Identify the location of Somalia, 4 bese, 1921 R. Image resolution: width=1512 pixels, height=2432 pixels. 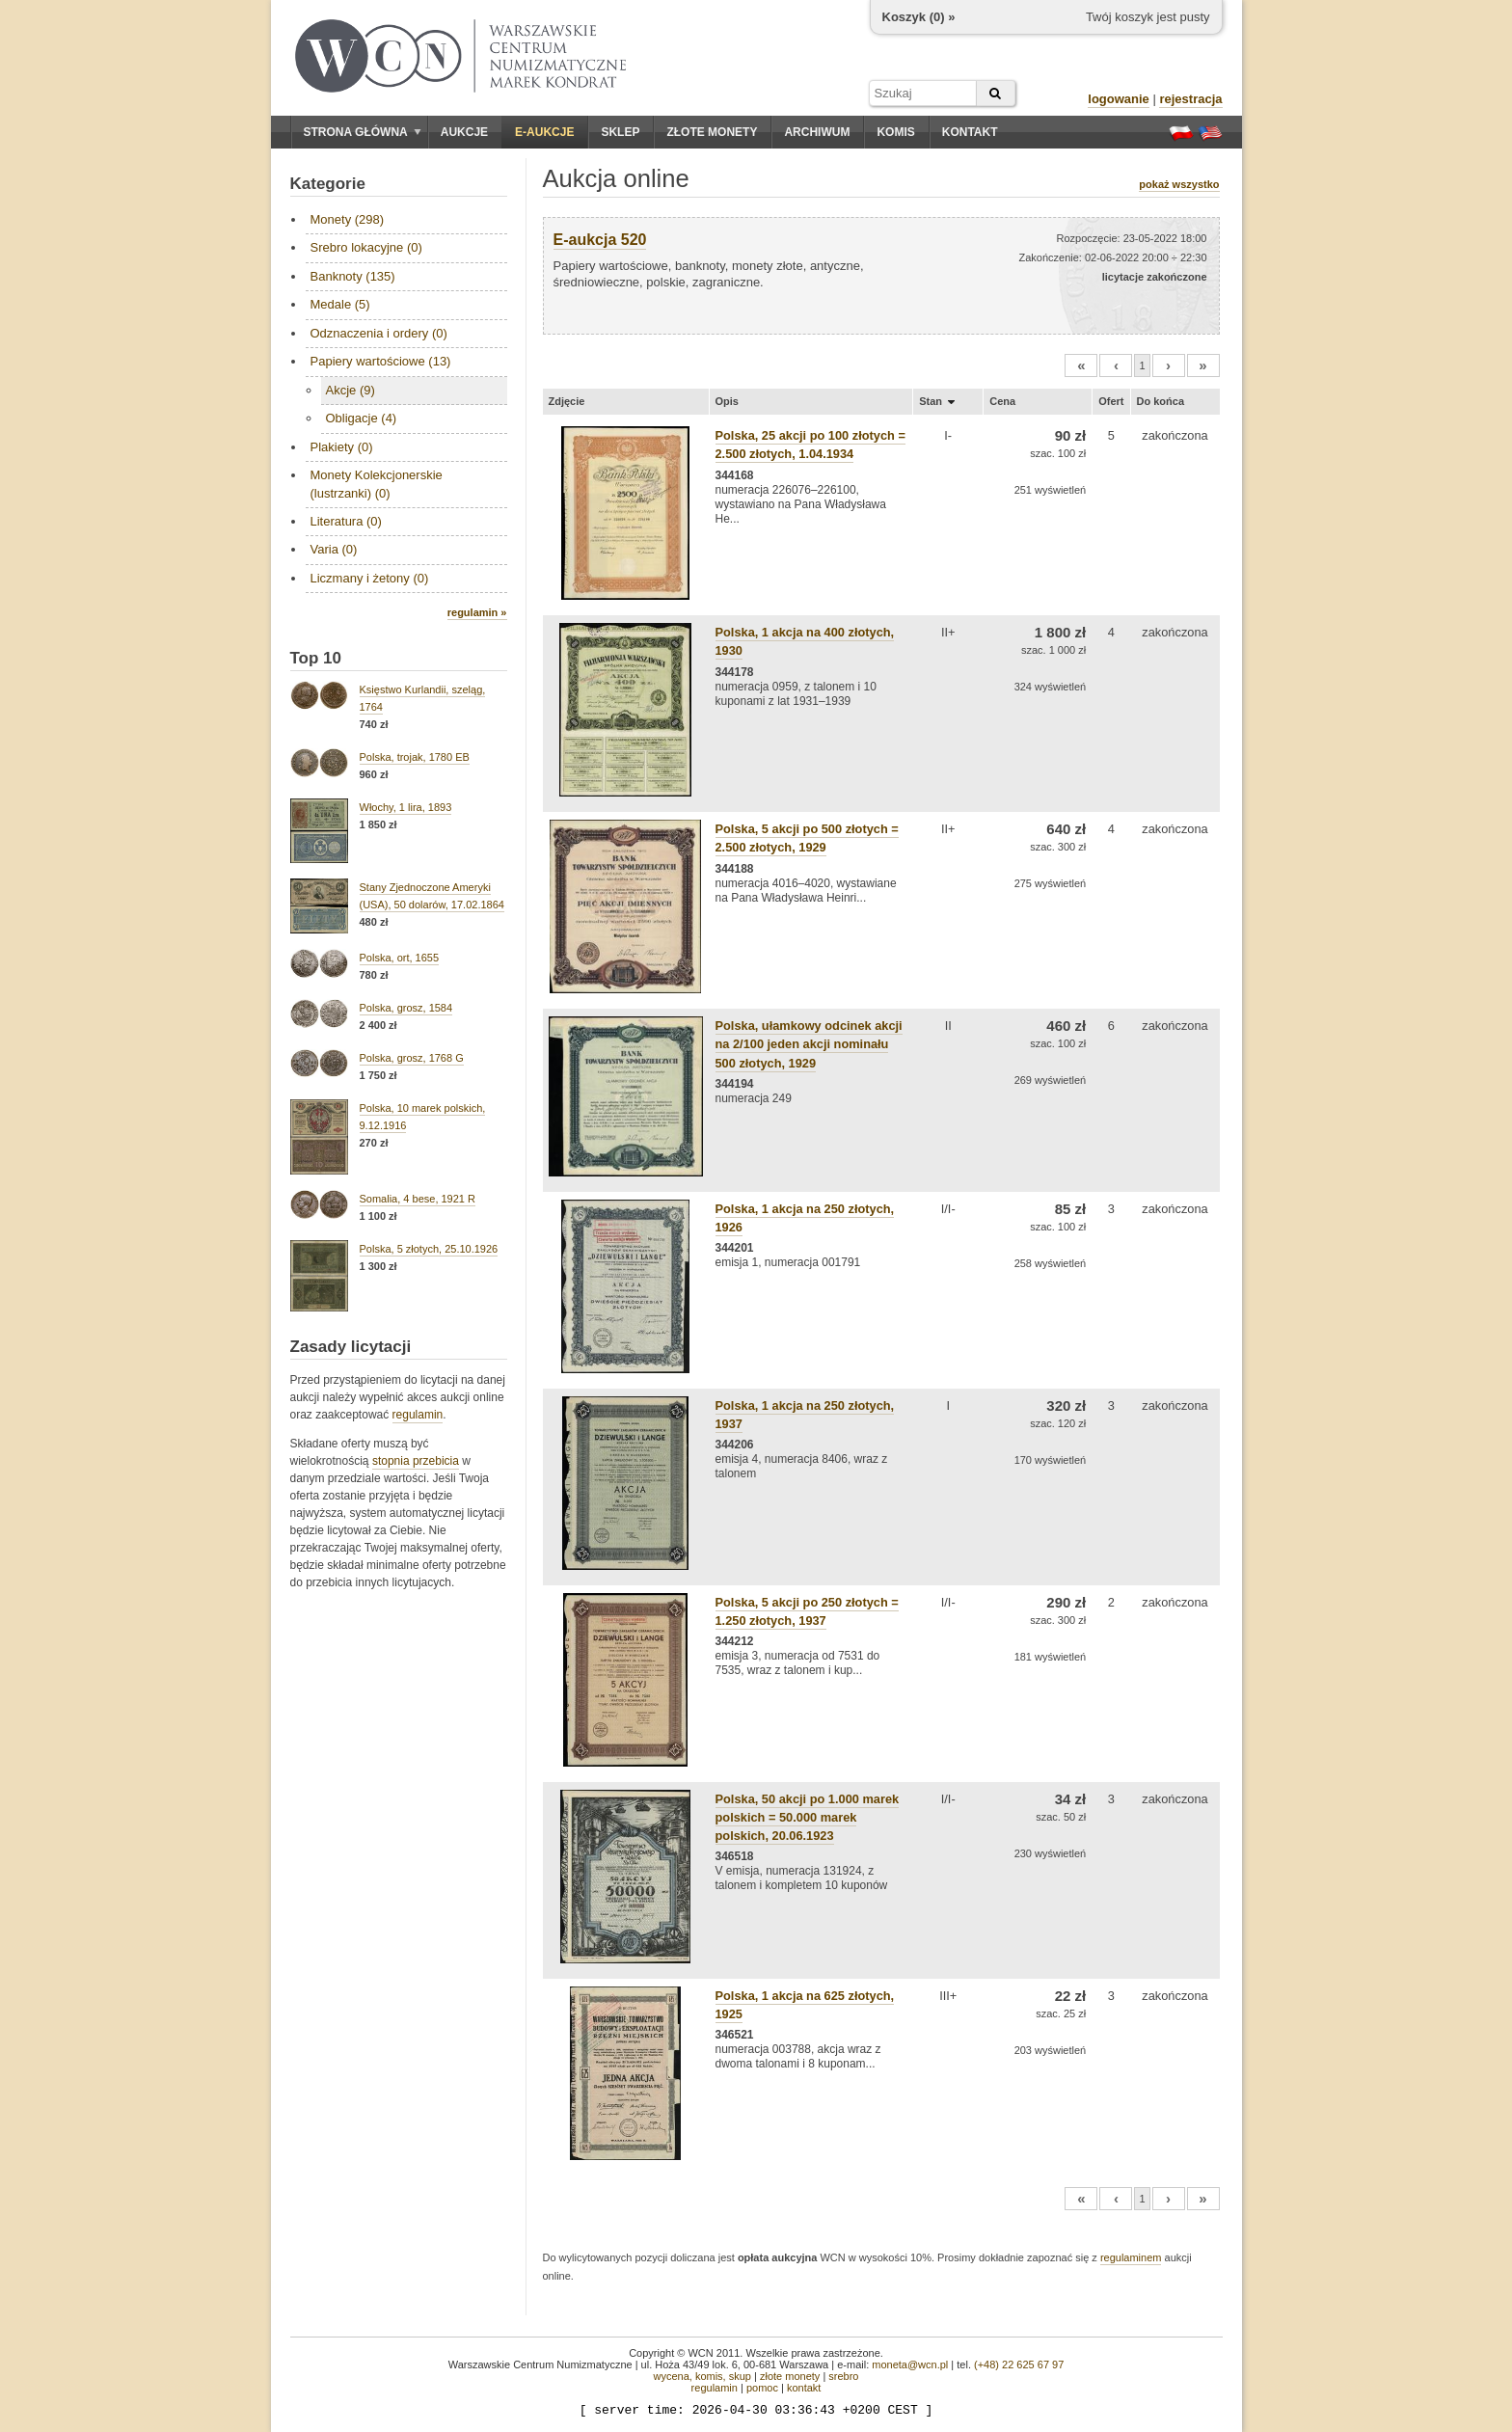
(417, 1198).